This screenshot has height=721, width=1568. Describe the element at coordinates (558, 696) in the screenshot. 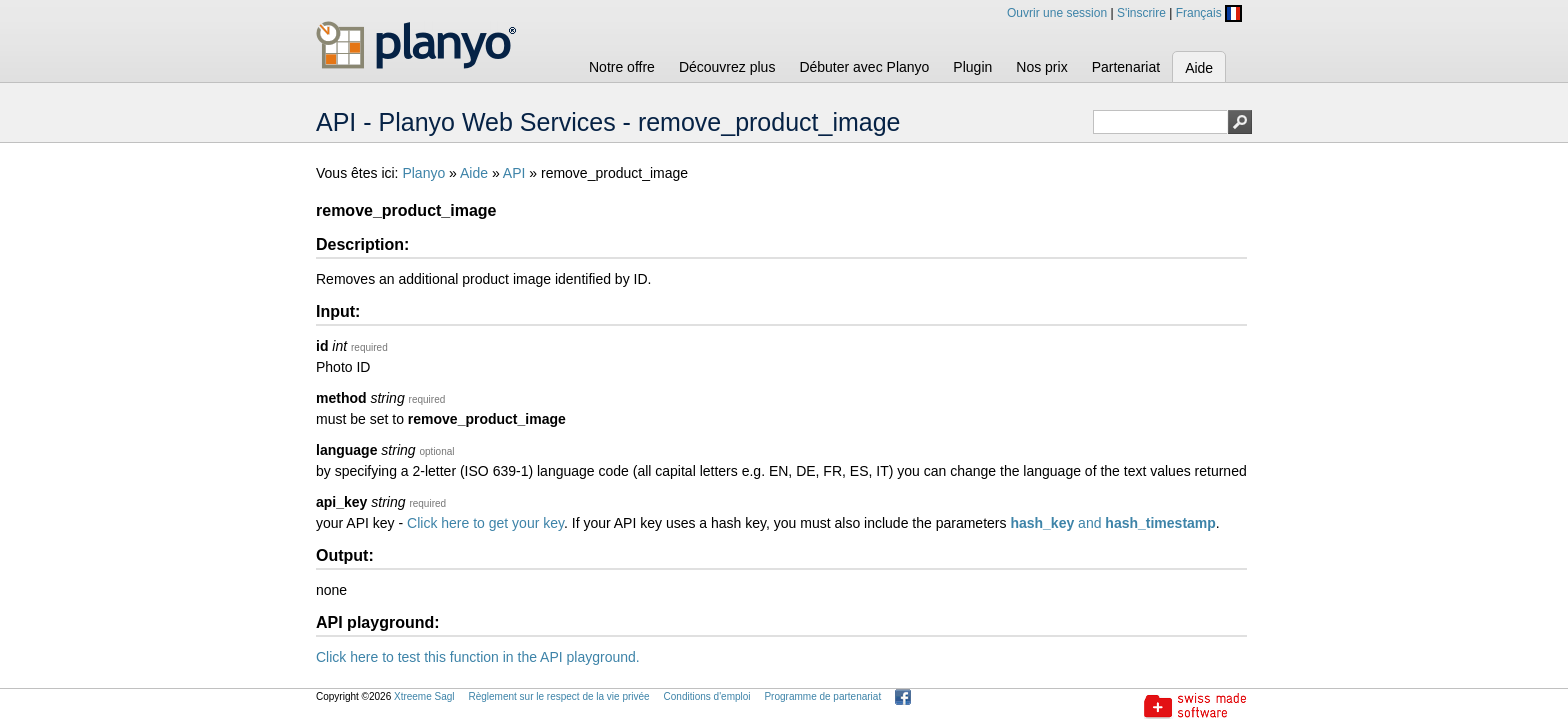

I see `Règlement sur le respect de la vie privée` at that location.